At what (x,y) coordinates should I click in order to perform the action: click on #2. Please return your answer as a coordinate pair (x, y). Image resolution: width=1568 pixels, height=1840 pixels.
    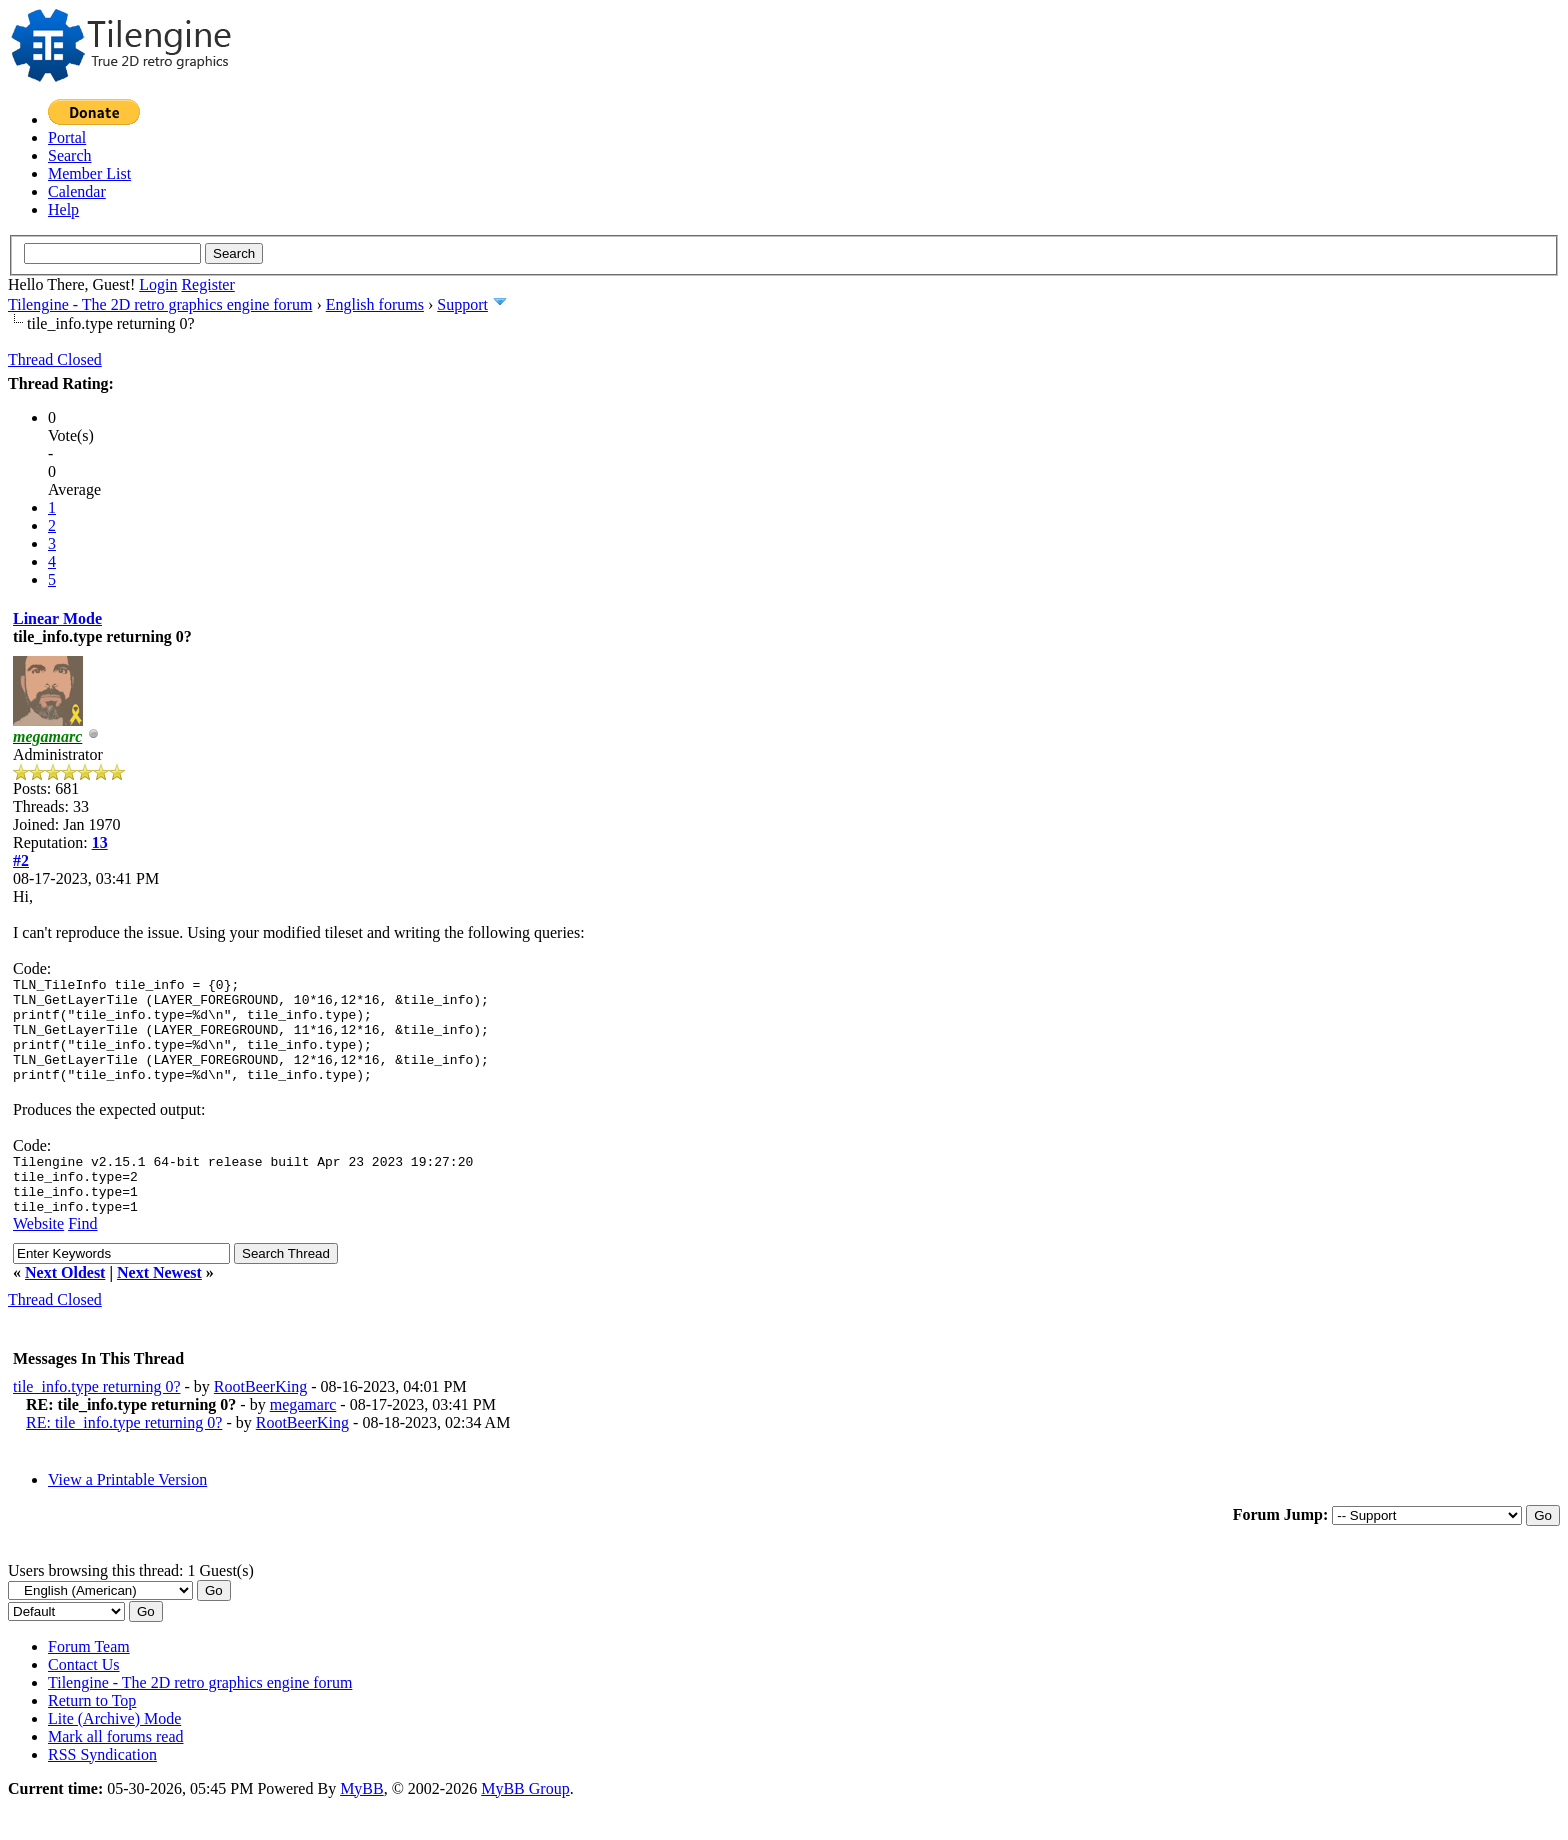
    Looking at the image, I should click on (21, 860).